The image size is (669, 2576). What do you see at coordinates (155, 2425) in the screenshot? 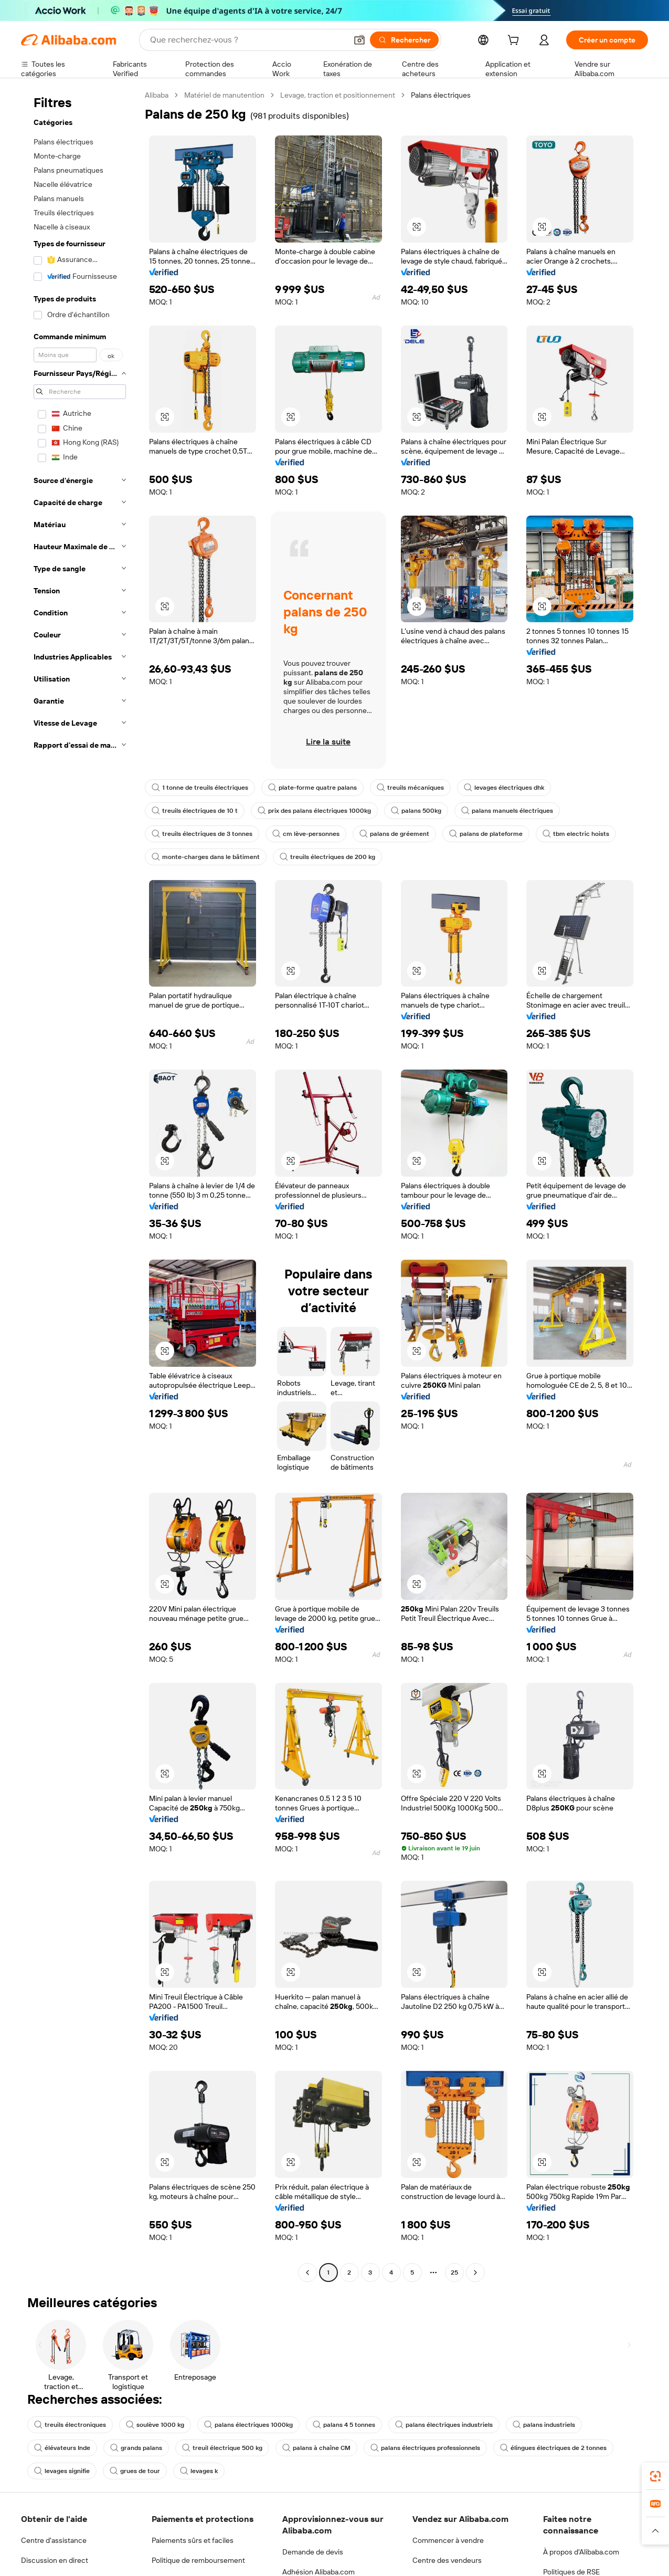
I see `soulève 1000 kg` at bounding box center [155, 2425].